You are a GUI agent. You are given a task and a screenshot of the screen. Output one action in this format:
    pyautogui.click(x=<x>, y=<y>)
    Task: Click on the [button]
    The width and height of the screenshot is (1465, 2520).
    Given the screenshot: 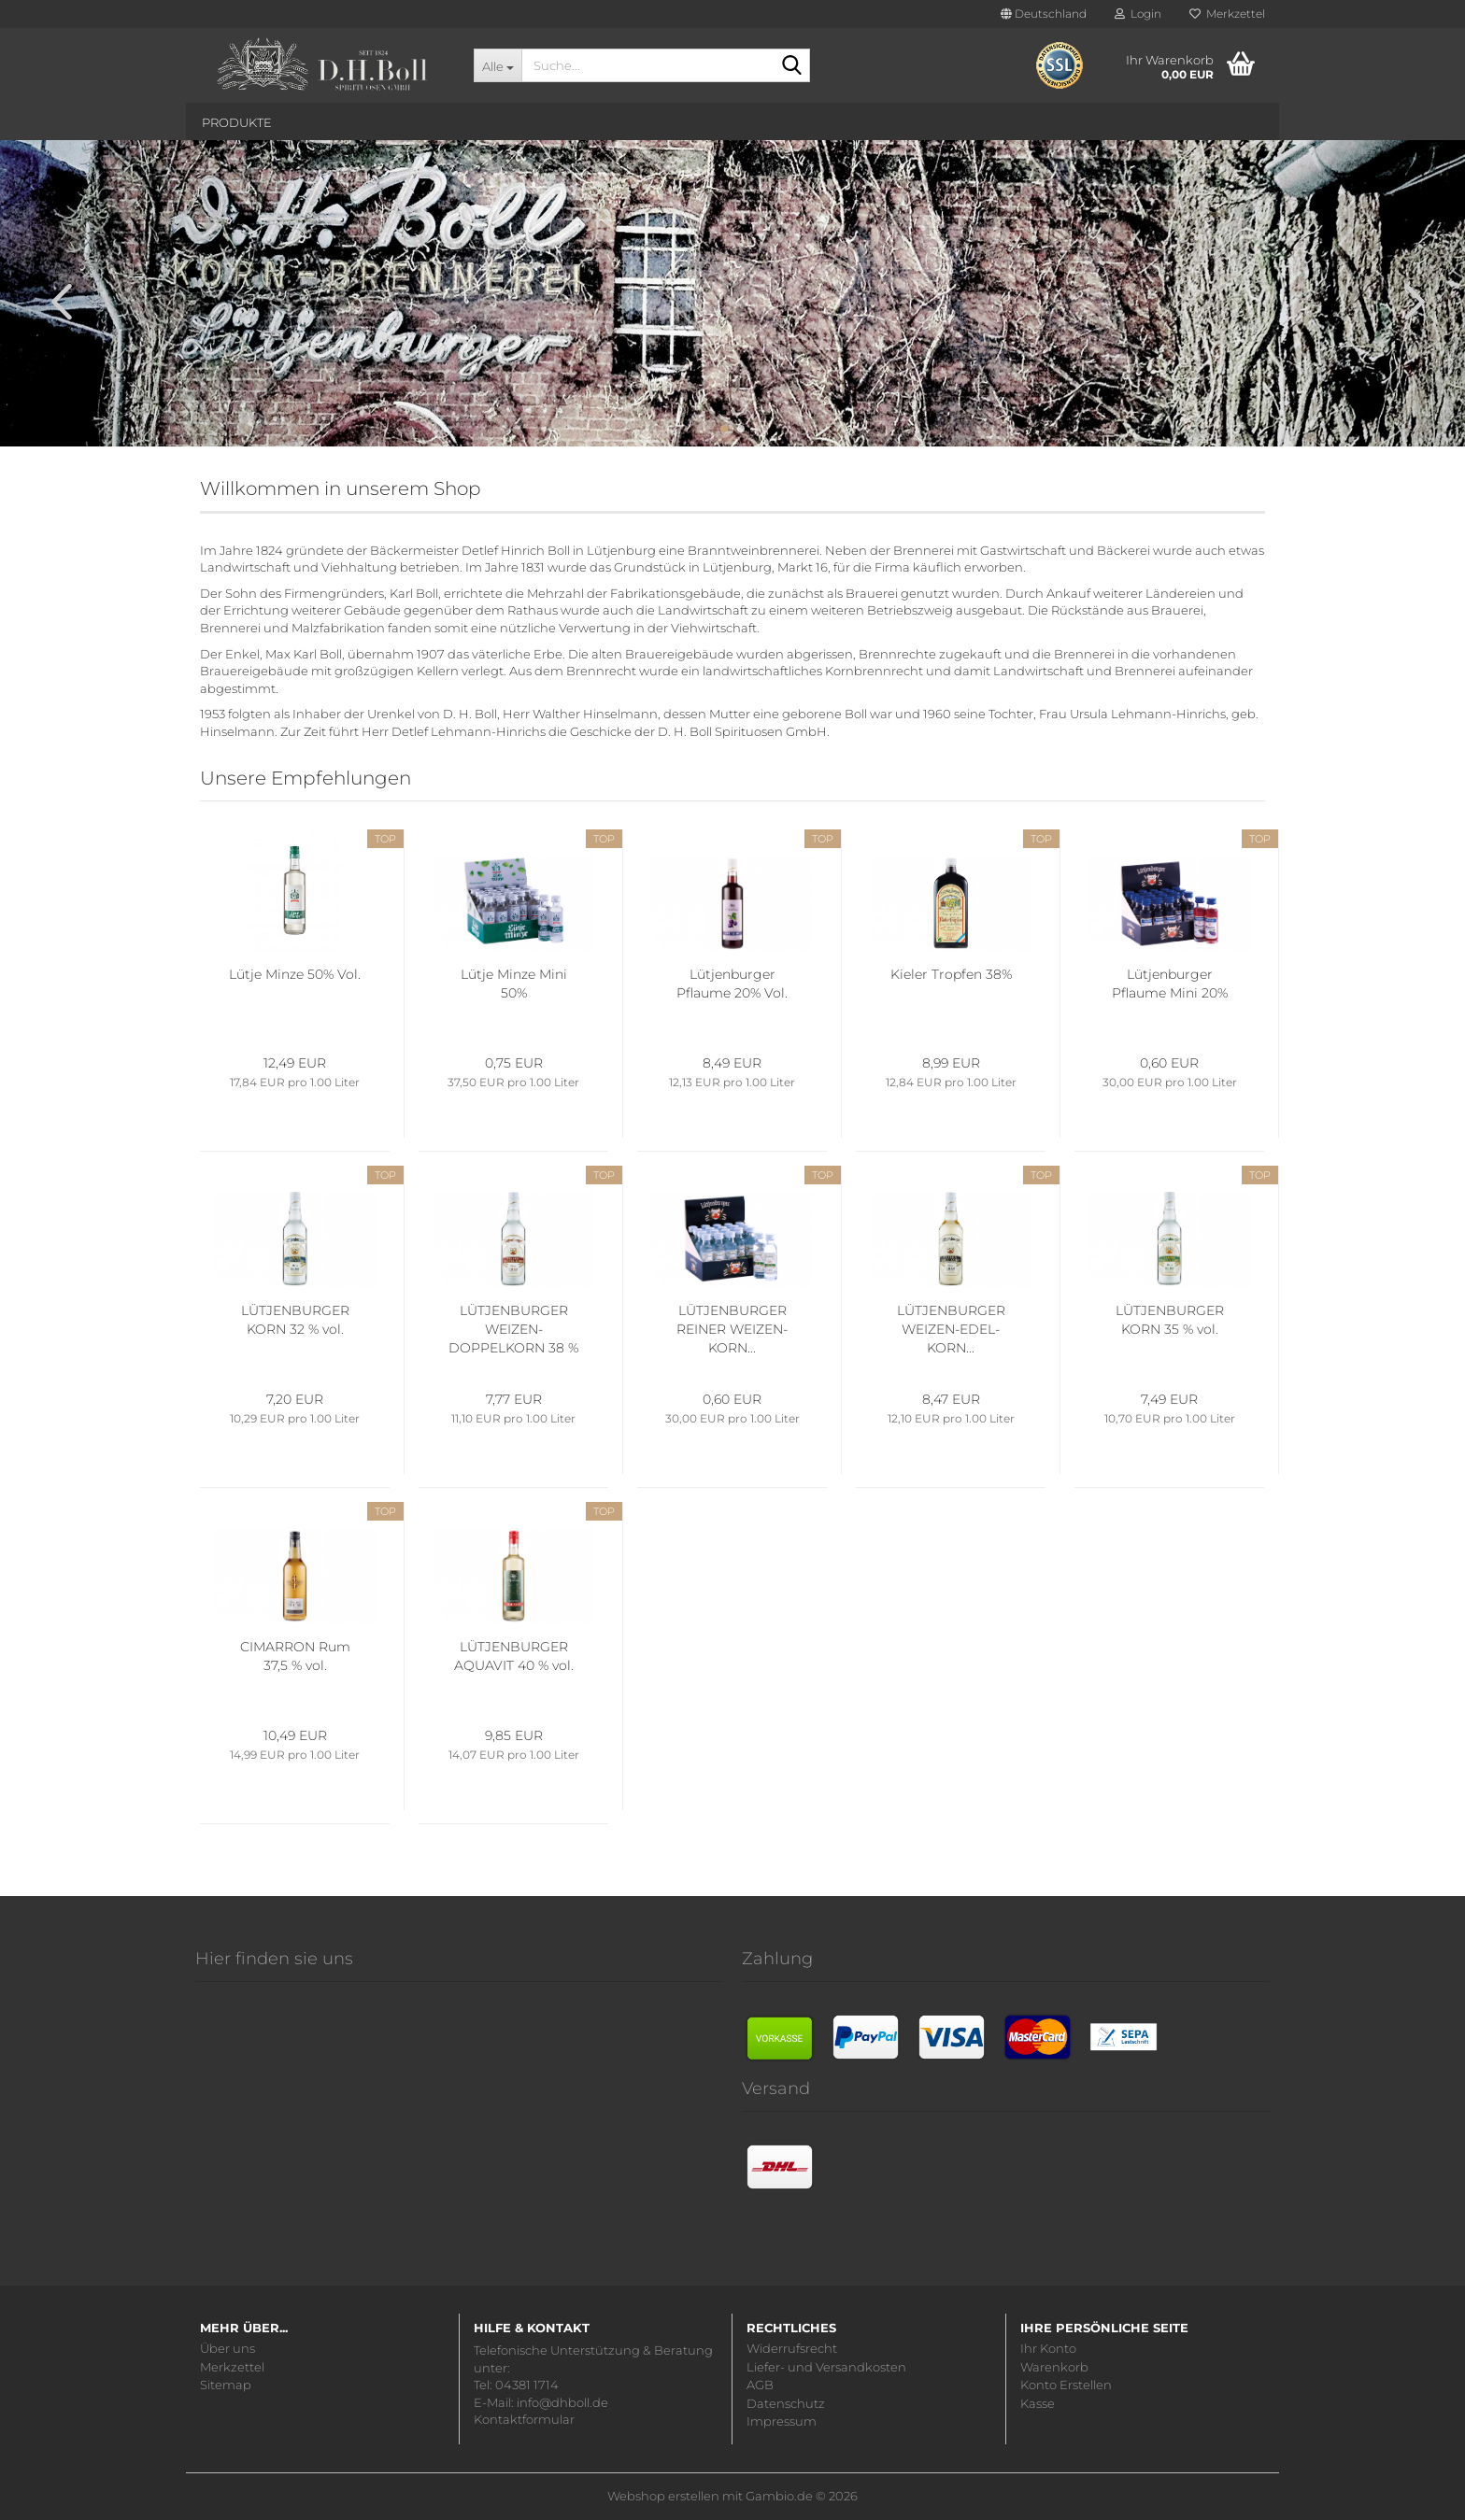 What is the action you would take?
    pyautogui.click(x=1044, y=14)
    